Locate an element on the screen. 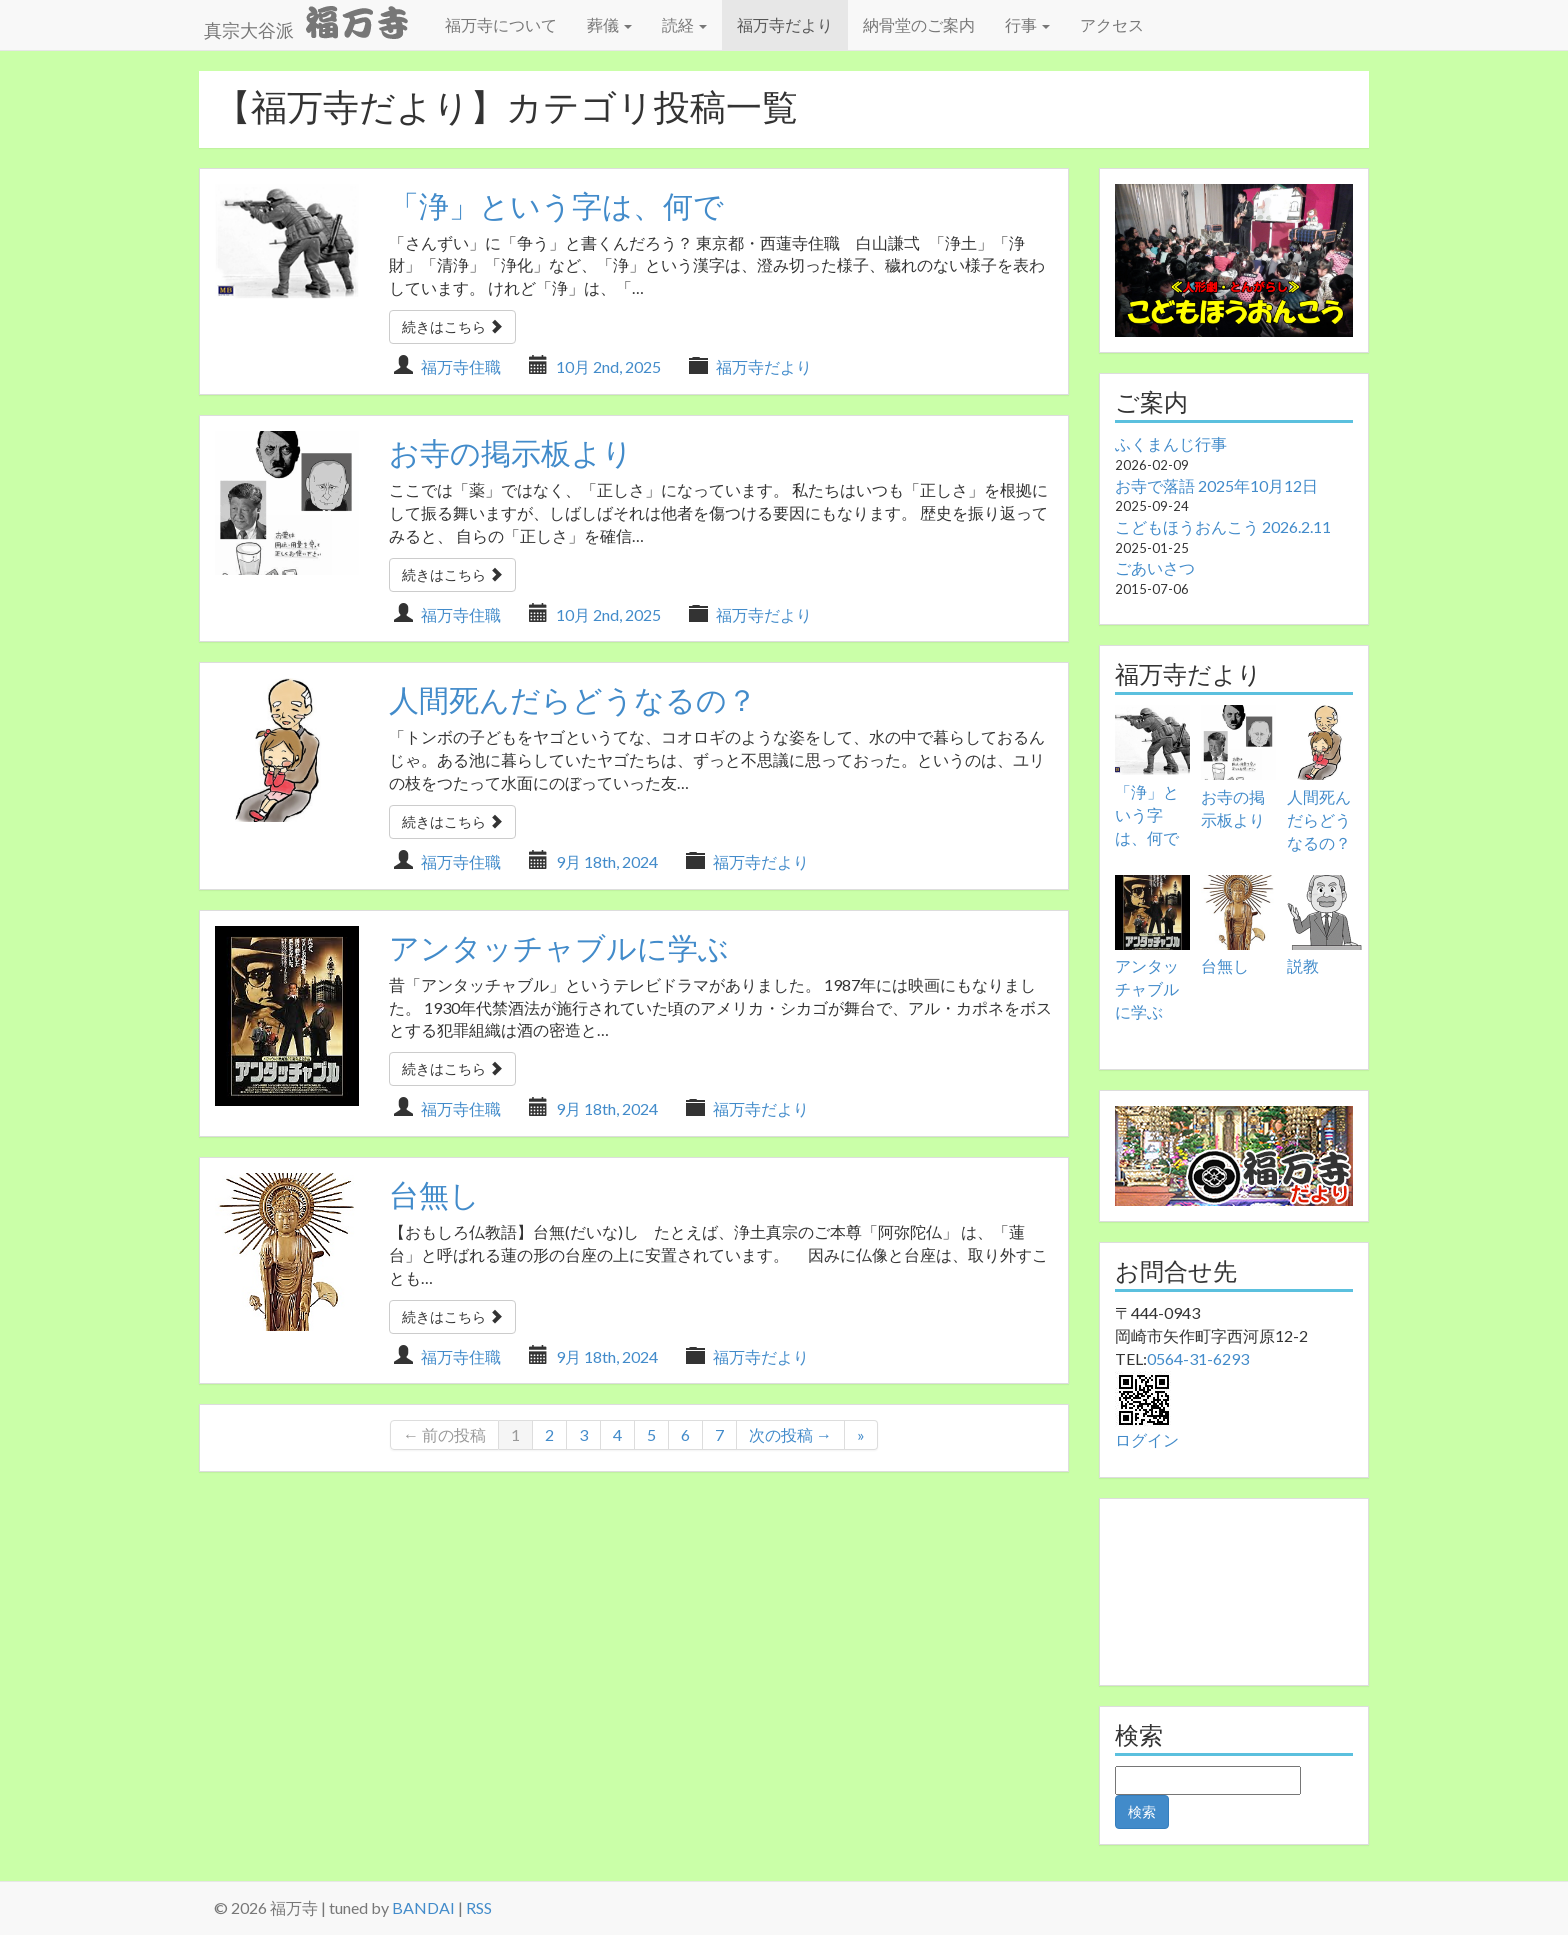 Image resolution: width=1568 pixels, height=1935 pixels. ログイン is located at coordinates (1147, 1439).